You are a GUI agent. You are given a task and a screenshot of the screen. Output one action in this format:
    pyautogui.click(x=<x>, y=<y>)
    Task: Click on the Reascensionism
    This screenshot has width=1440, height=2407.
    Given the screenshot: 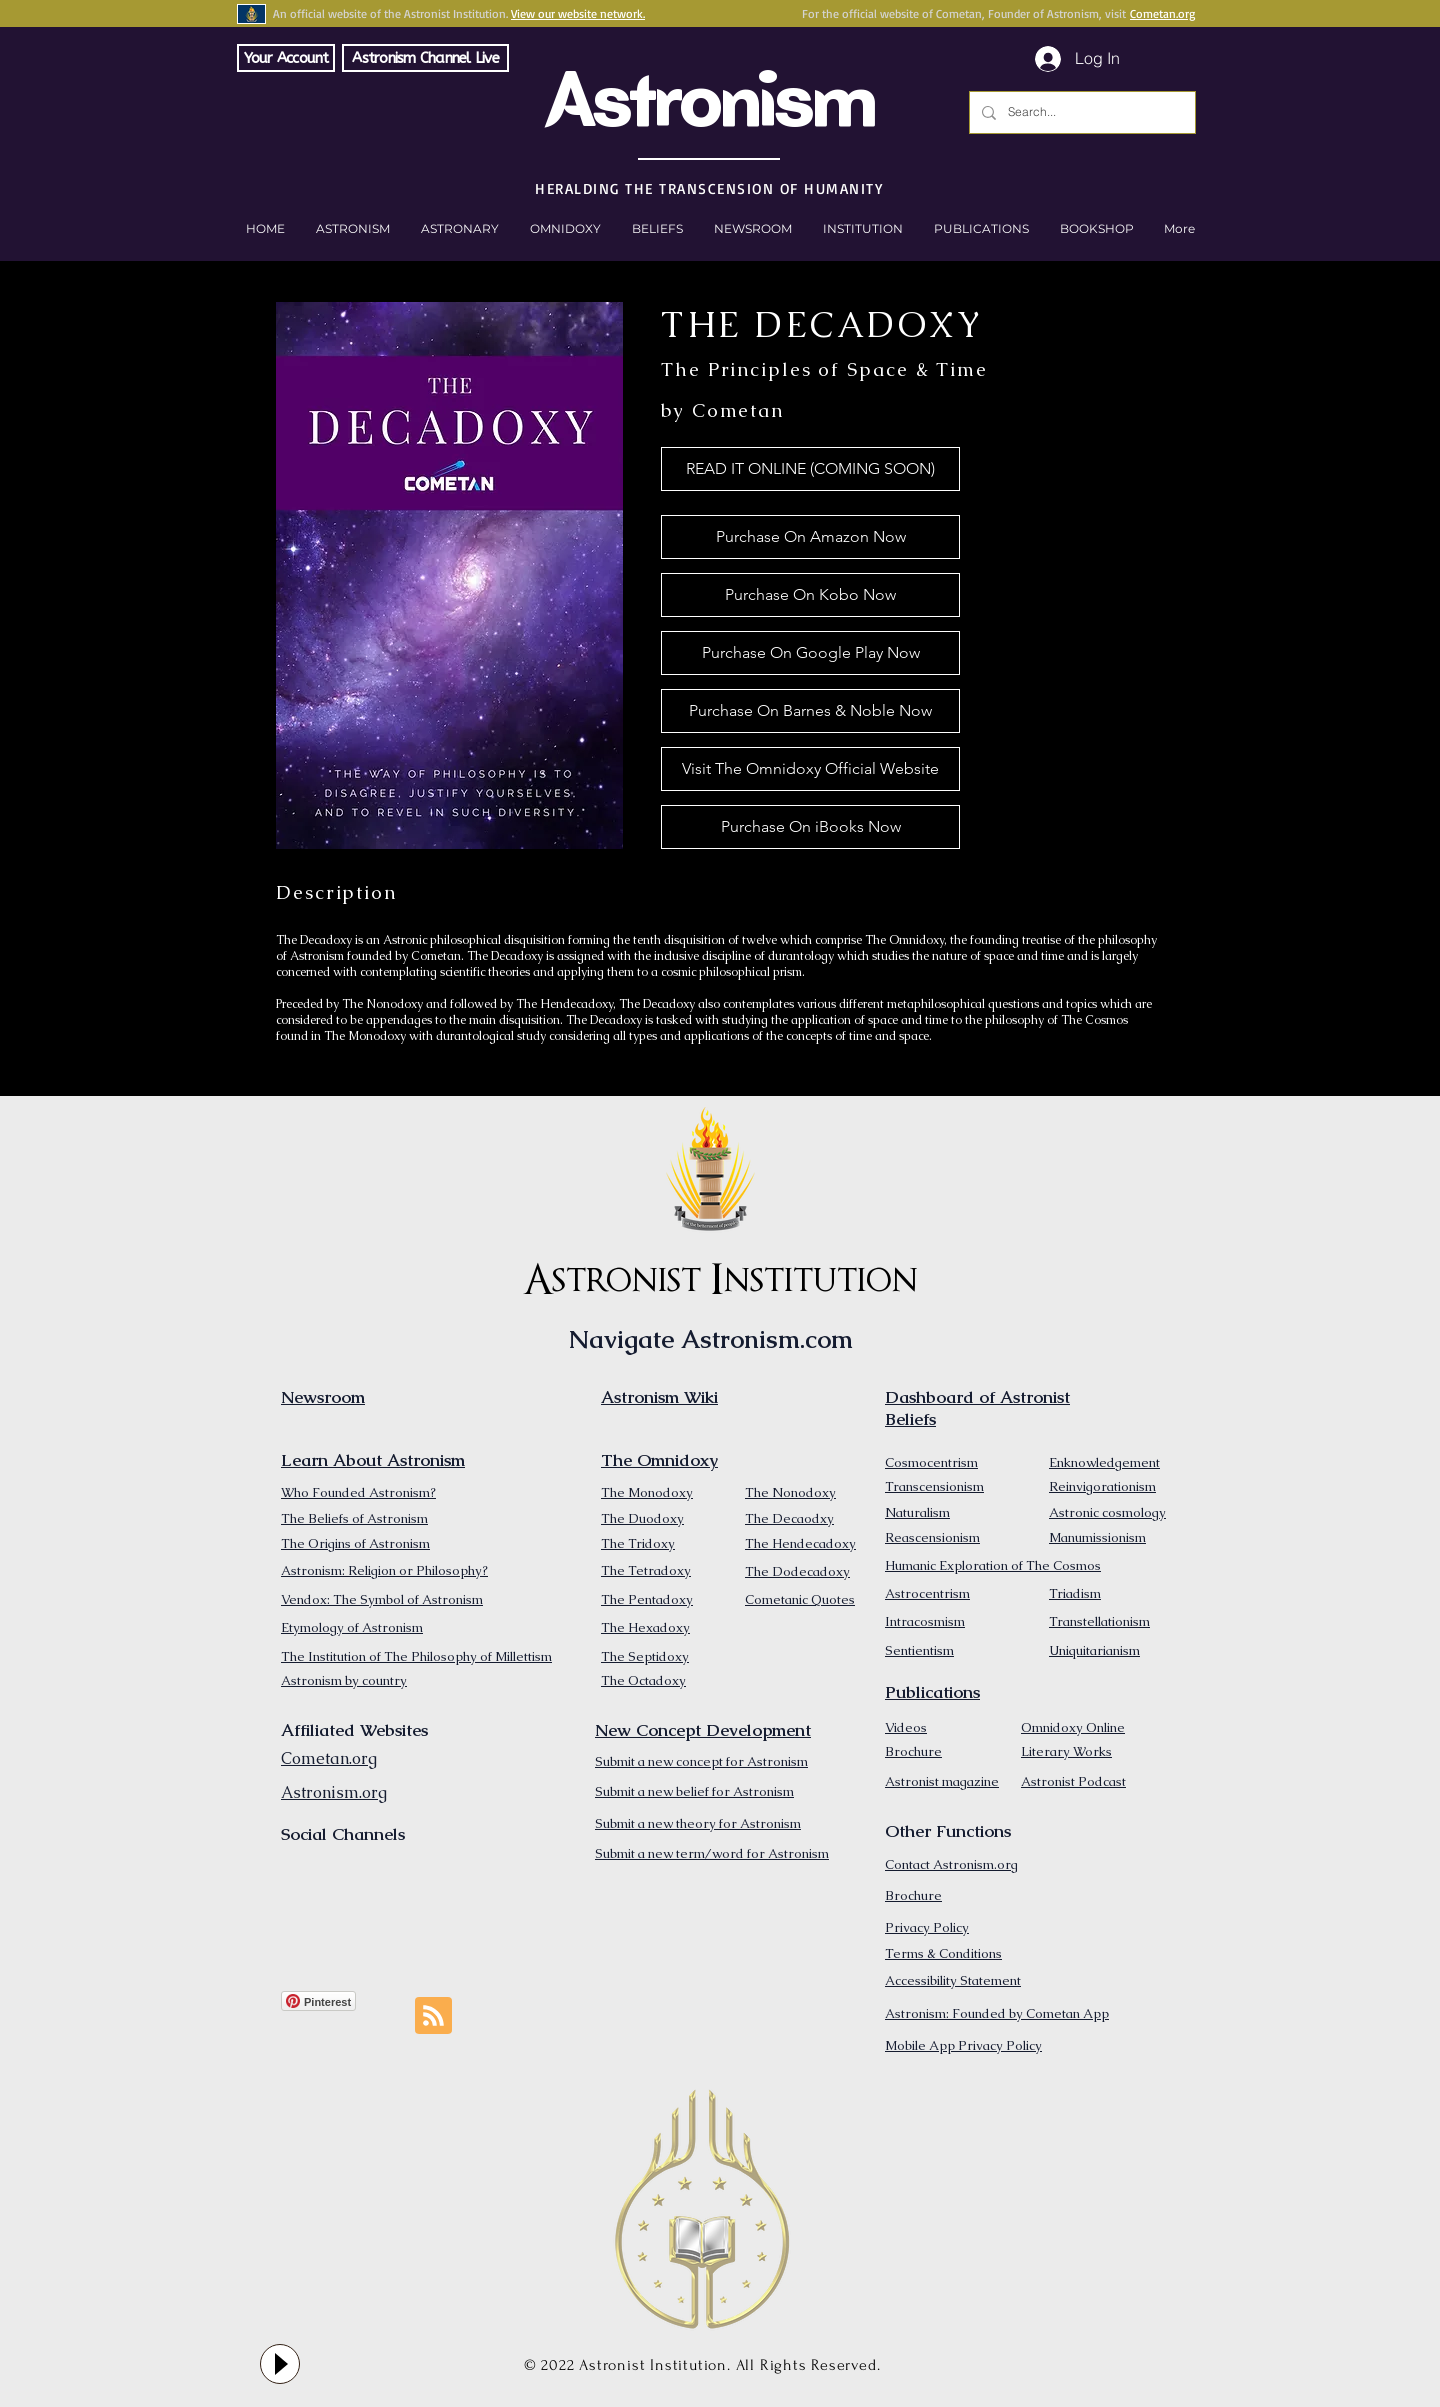 What is the action you would take?
    pyautogui.click(x=932, y=1537)
    